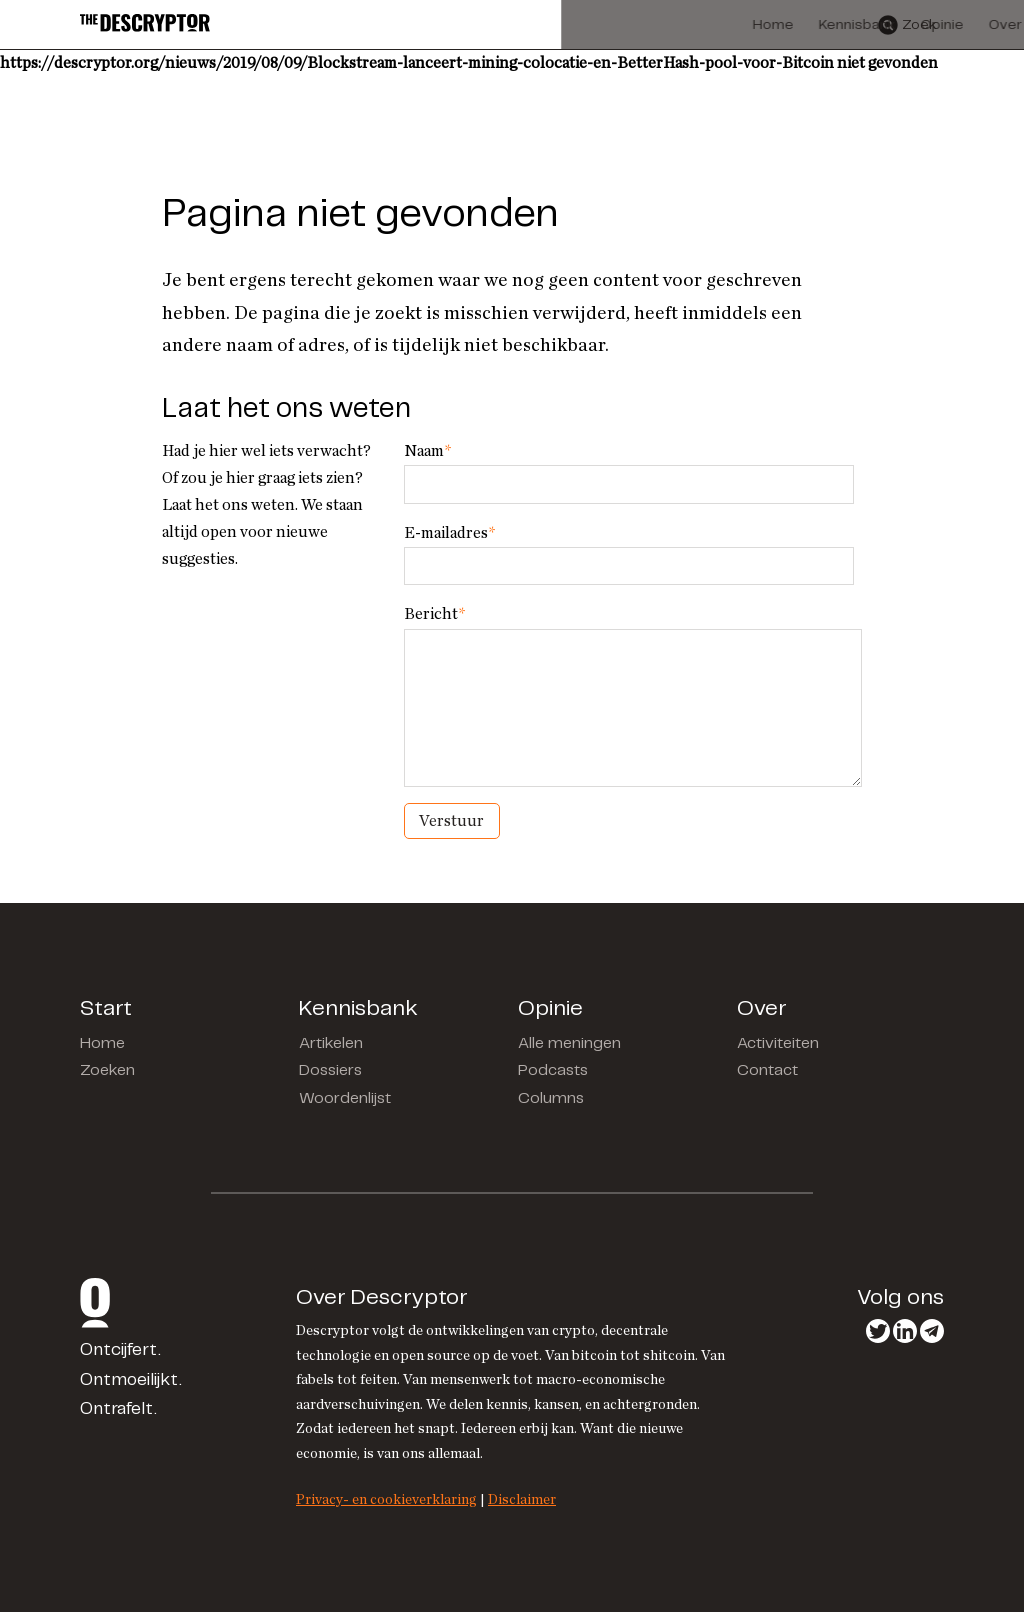  Describe the element at coordinates (905, 1331) in the screenshot. I see `LinkedIn` at that location.